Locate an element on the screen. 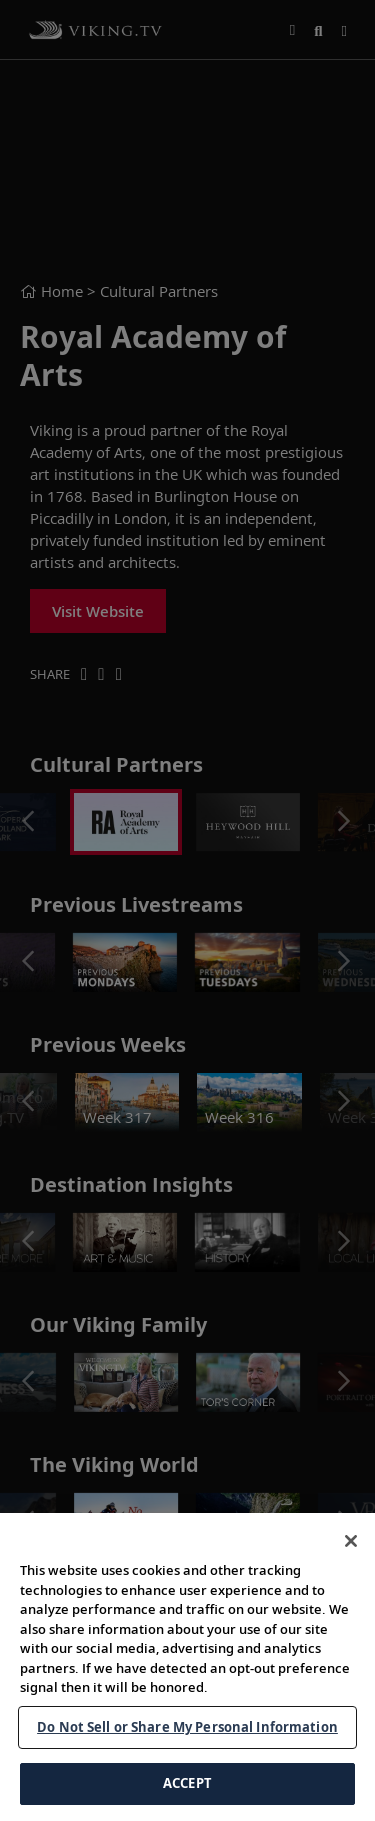 This screenshot has width=375, height=1821. [Close] is located at coordinates (351, 1541).